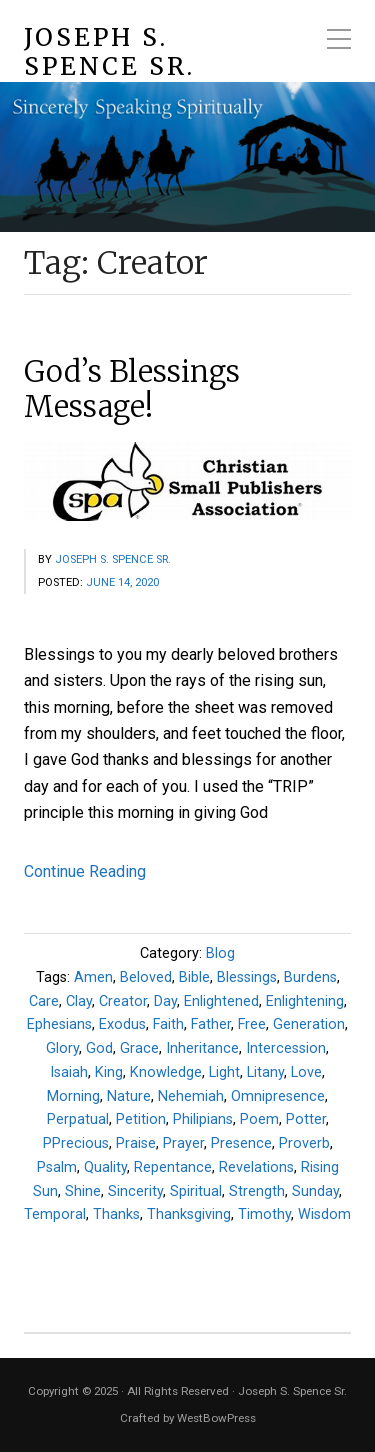 This screenshot has width=375, height=1452. What do you see at coordinates (221, 1001) in the screenshot?
I see `Enlightened` at bounding box center [221, 1001].